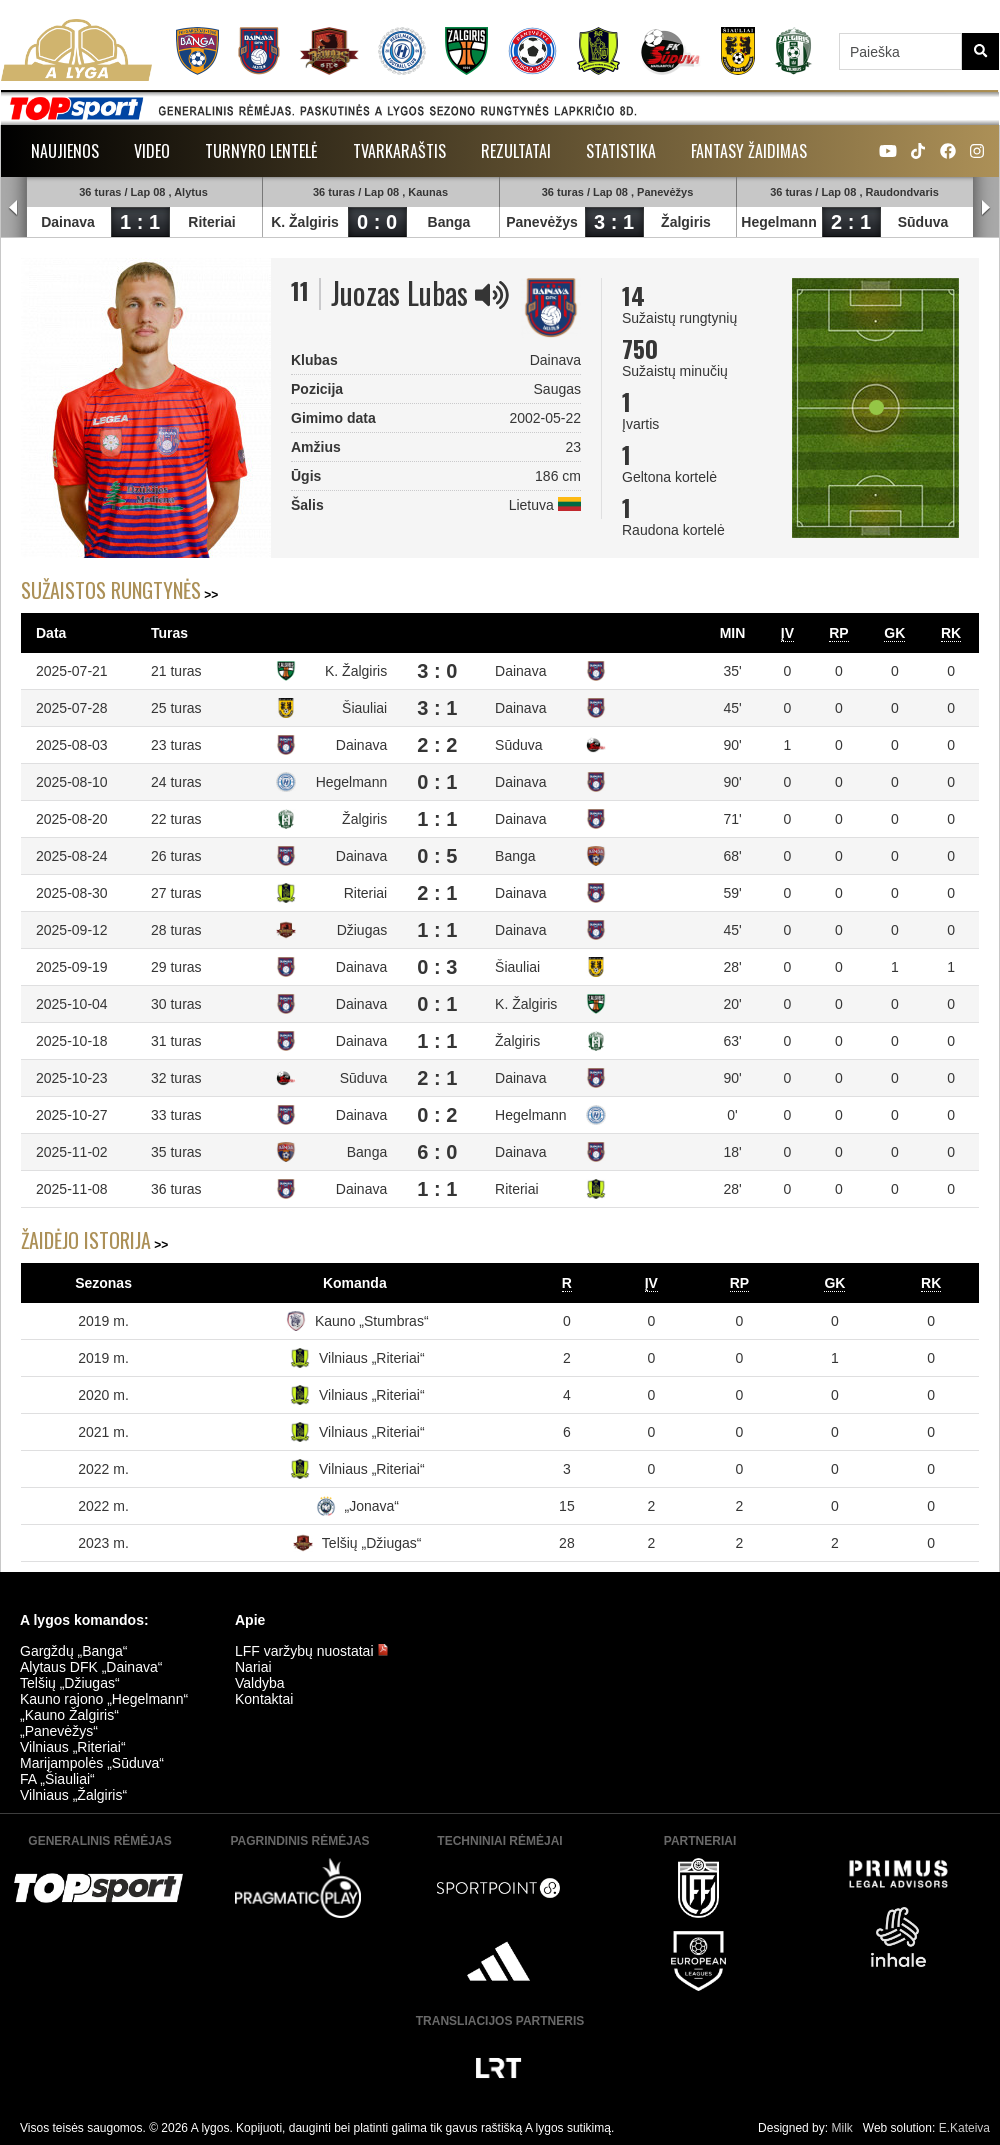 This screenshot has width=1000, height=2145. Describe the element at coordinates (372, 1506) in the screenshot. I see `„Jonava“` at that location.